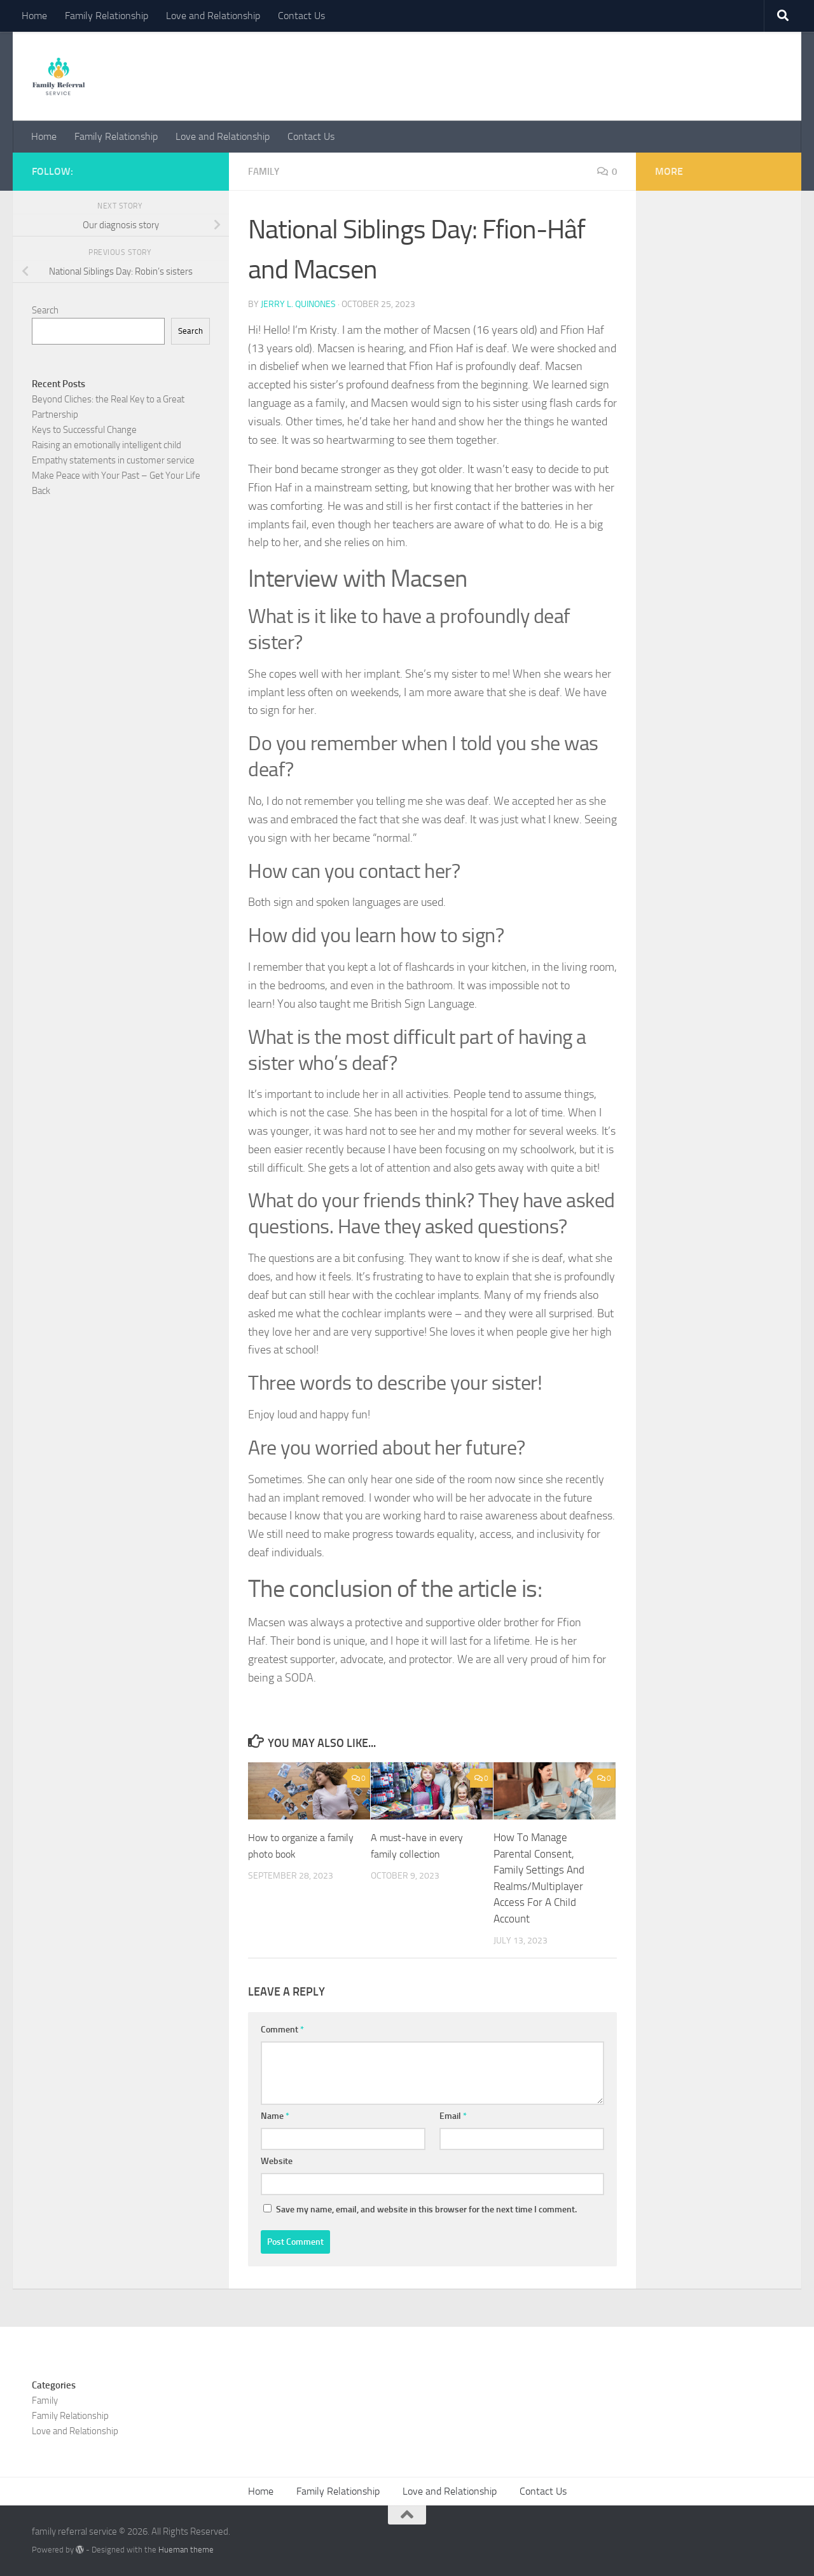 The width and height of the screenshot is (814, 2576). What do you see at coordinates (45, 310) in the screenshot?
I see `Search` at bounding box center [45, 310].